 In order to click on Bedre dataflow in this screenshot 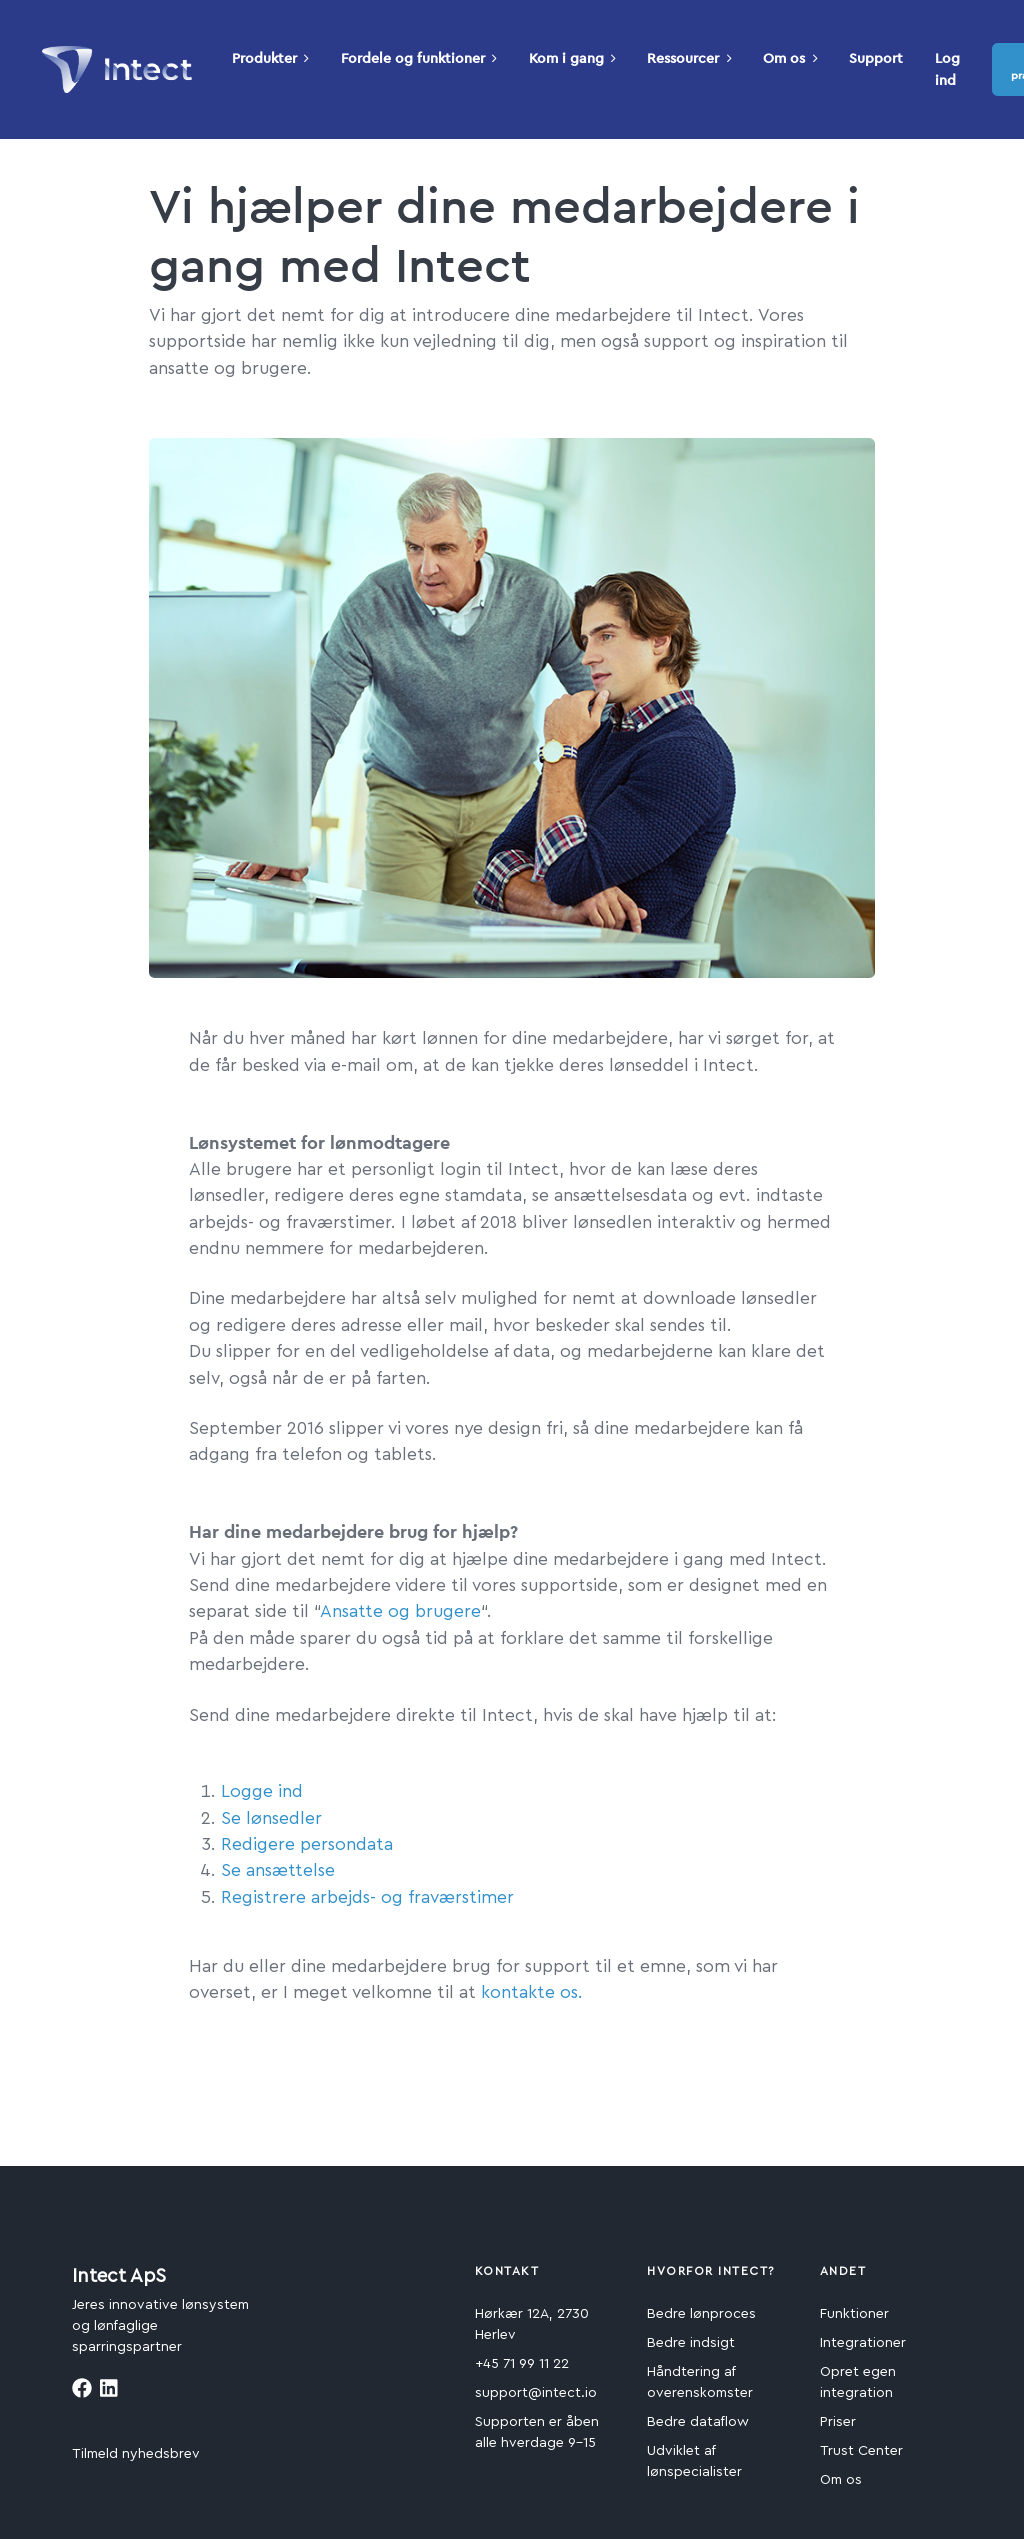, I will do `click(698, 2422)`.